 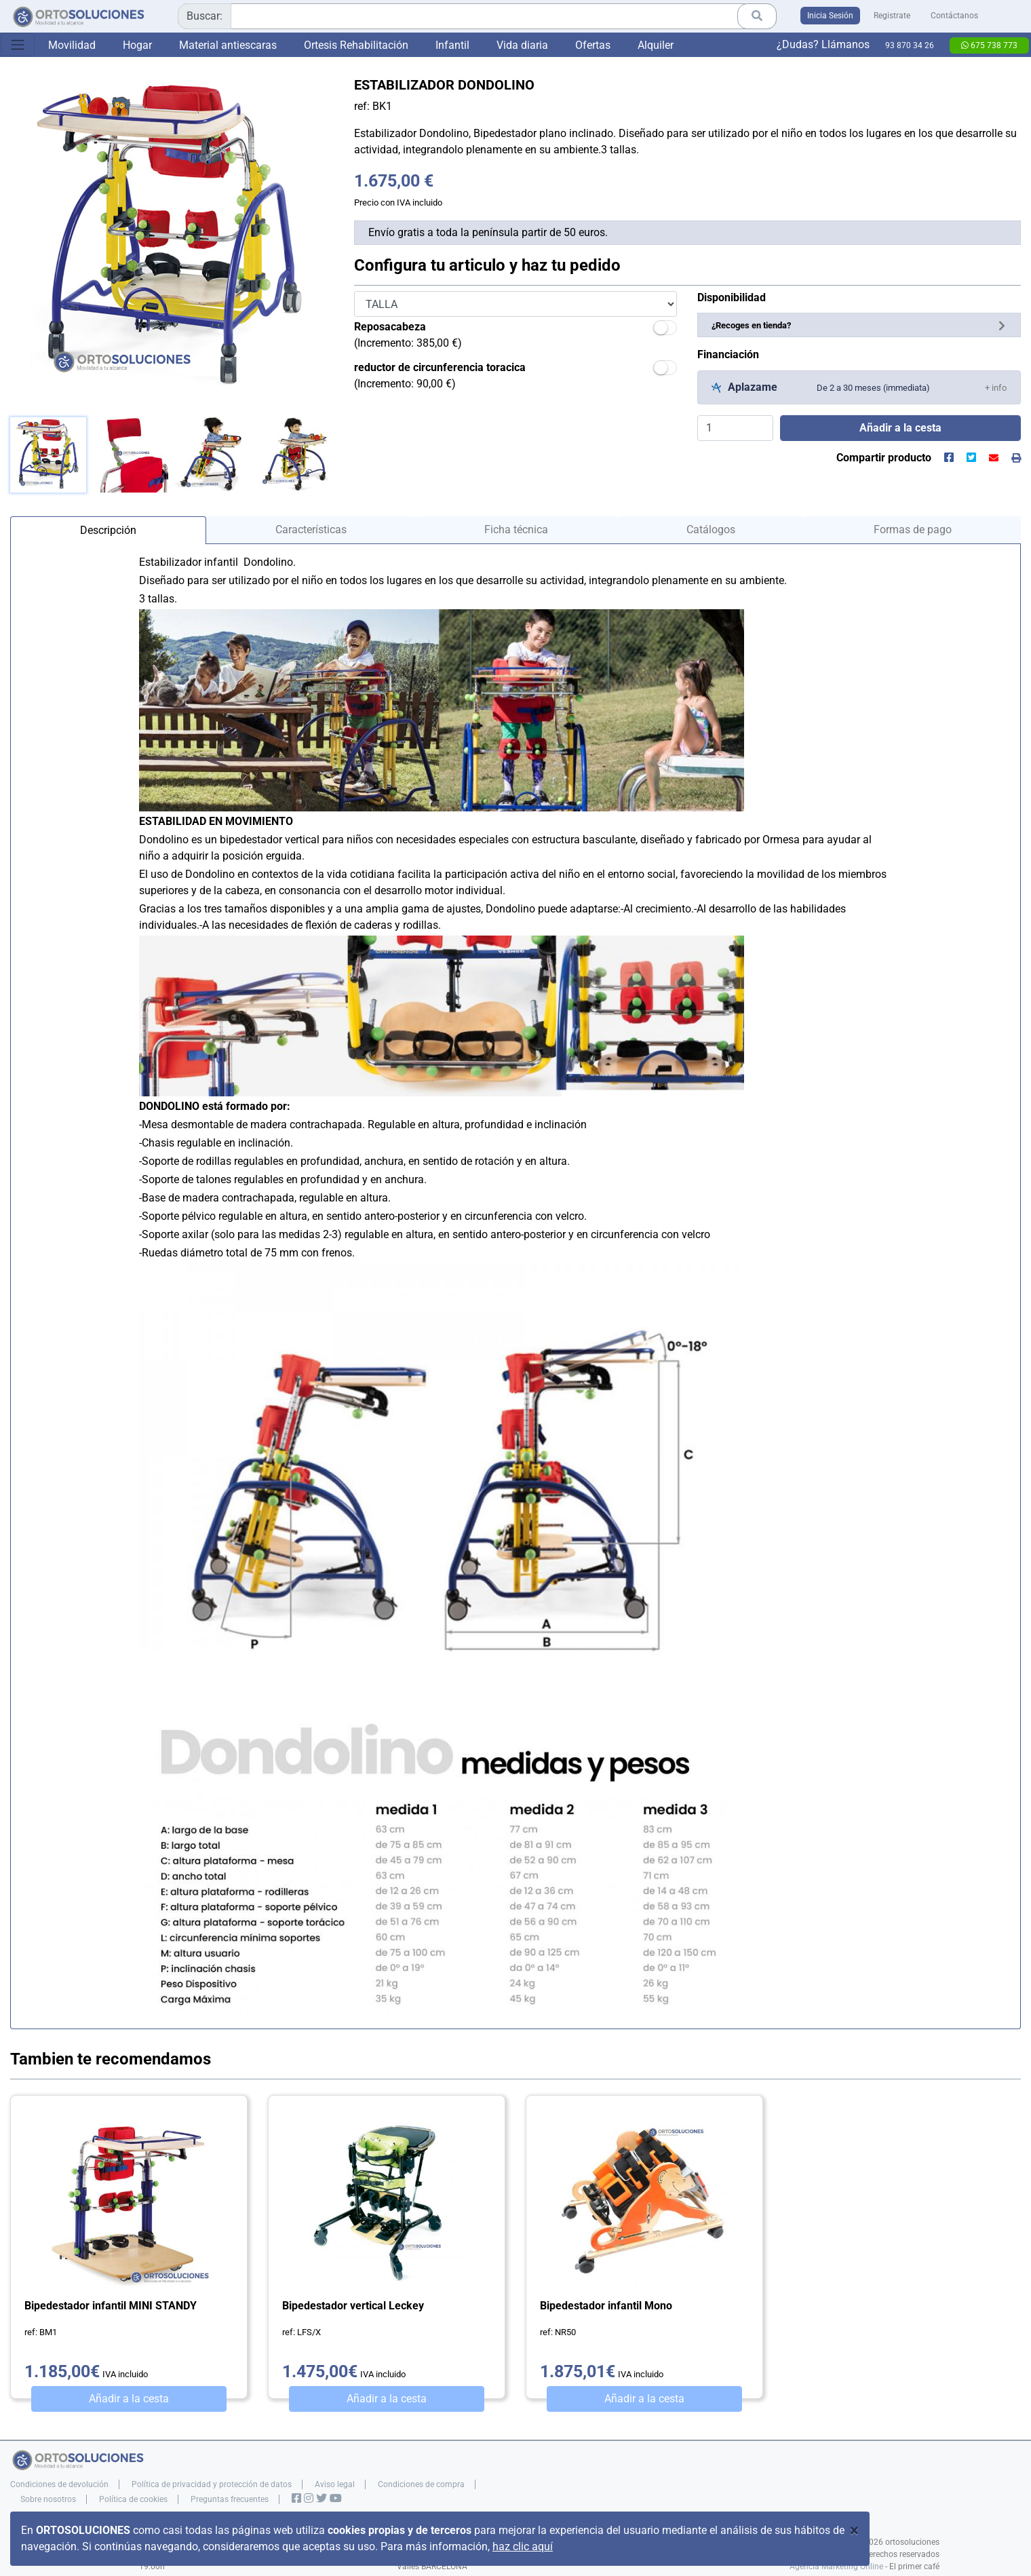 What do you see at coordinates (909, 45) in the screenshot?
I see `93 870 34 26` at bounding box center [909, 45].